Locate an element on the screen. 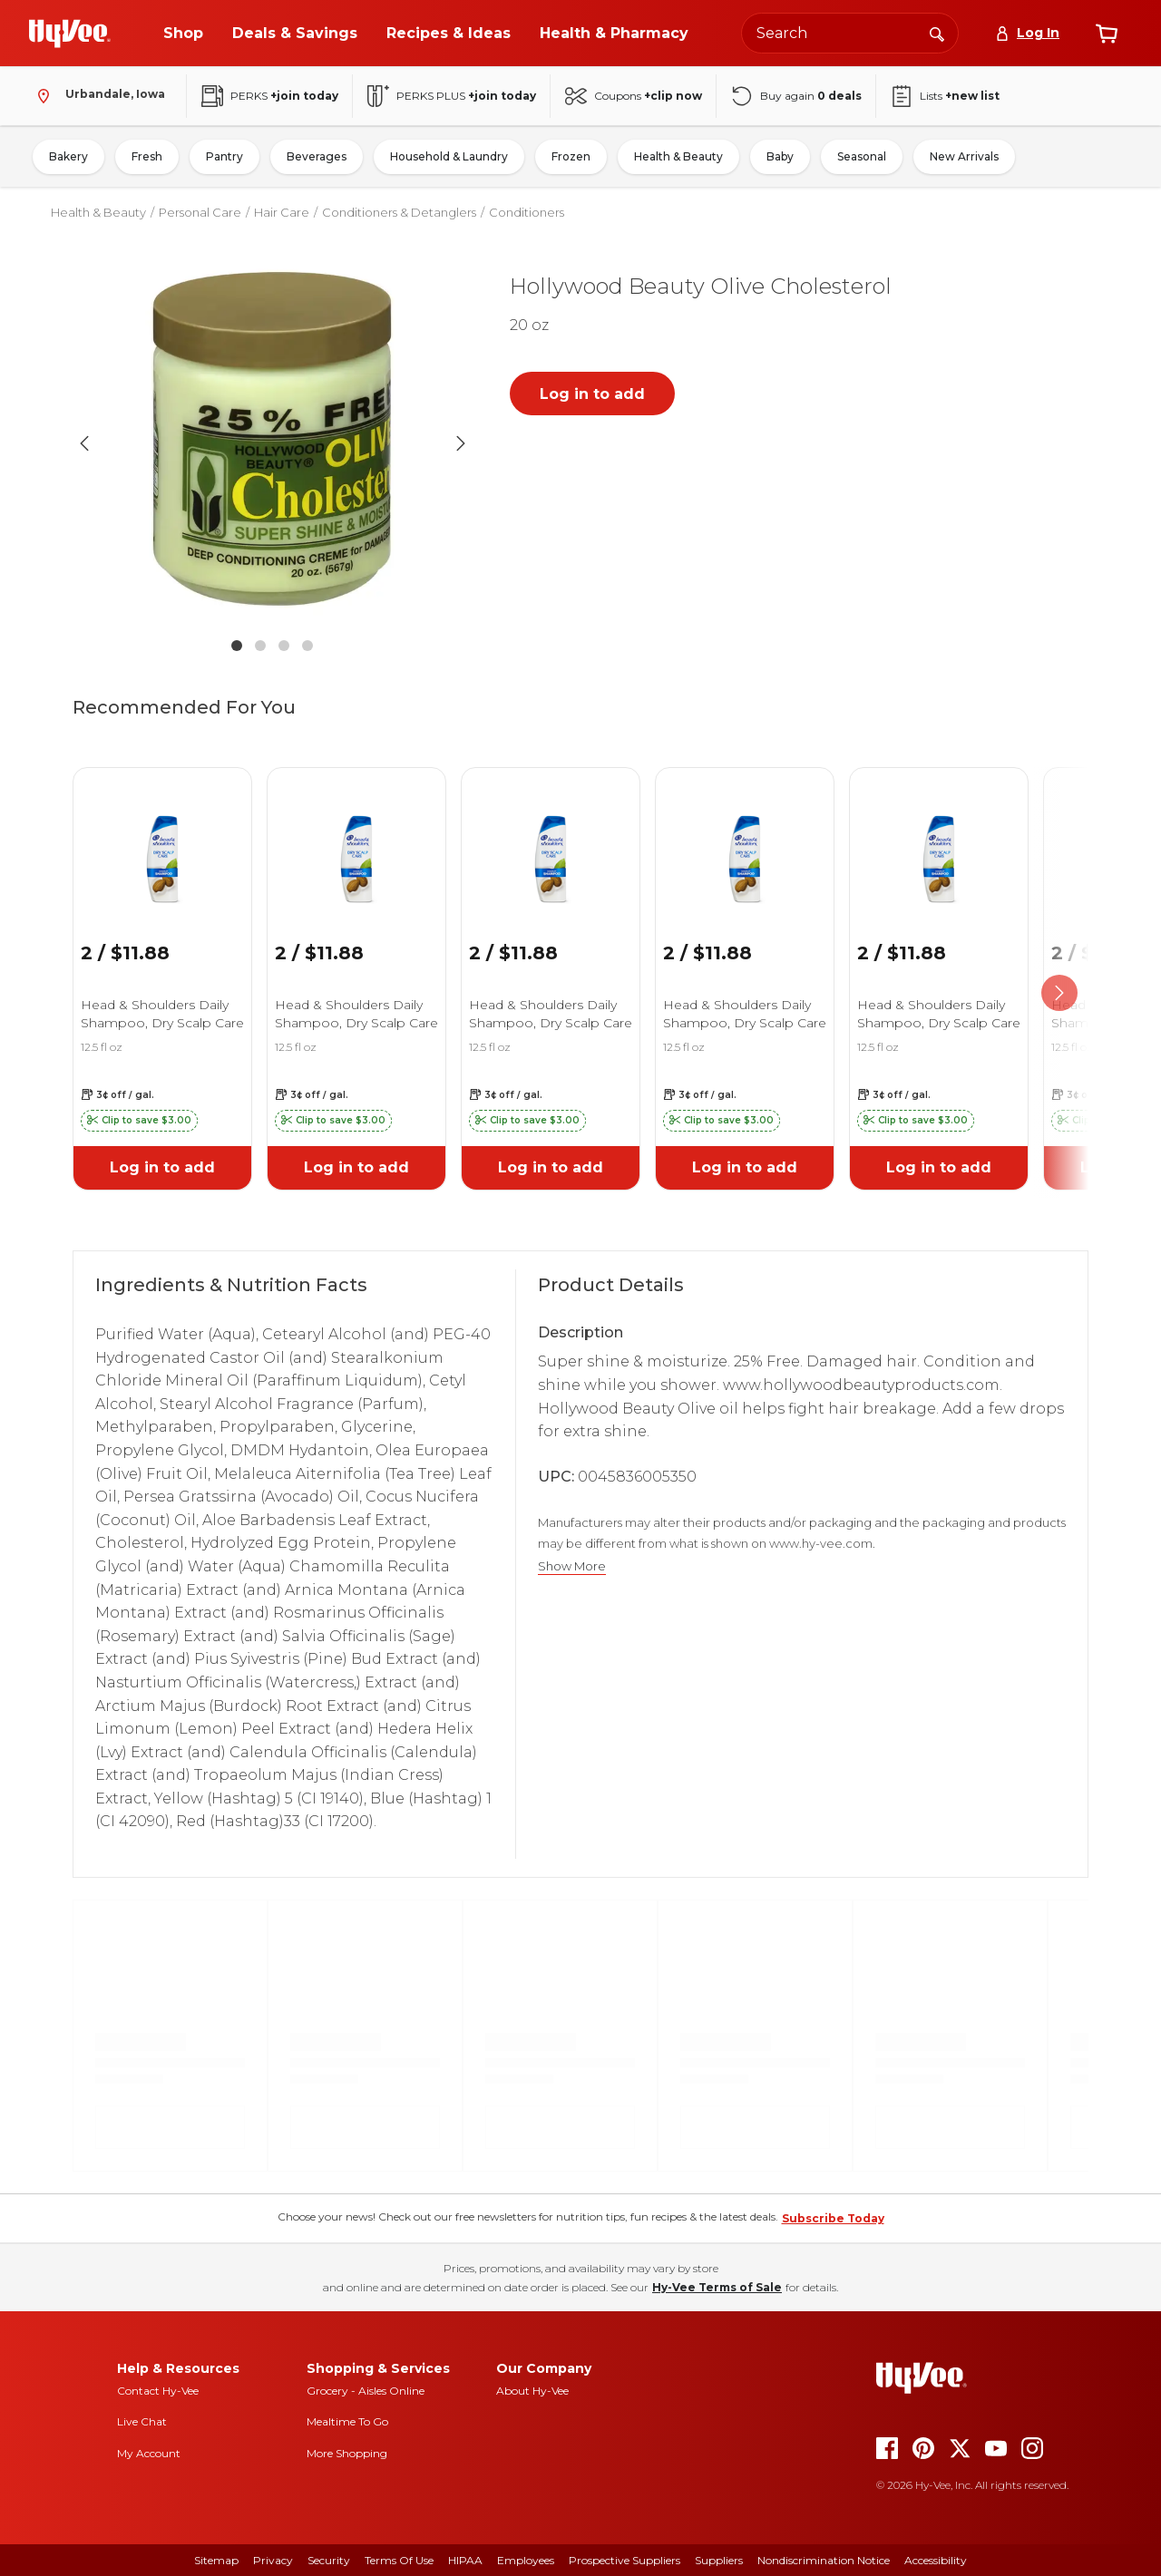 The height and width of the screenshot is (2576, 1161). [Search] is located at coordinates (937, 32).